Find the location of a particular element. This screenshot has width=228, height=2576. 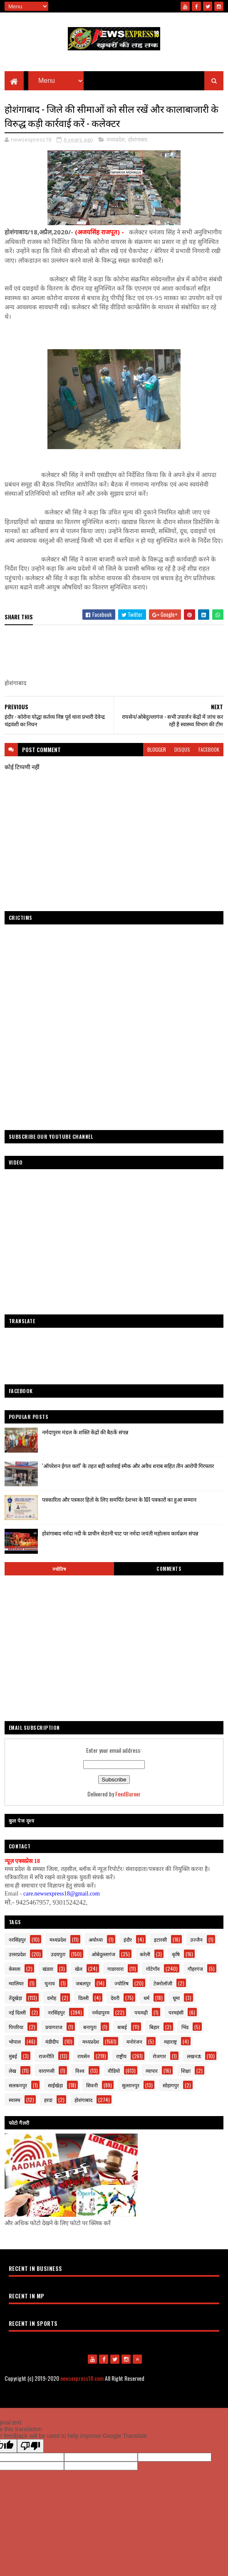

दमोह is located at coordinates (51, 1997).